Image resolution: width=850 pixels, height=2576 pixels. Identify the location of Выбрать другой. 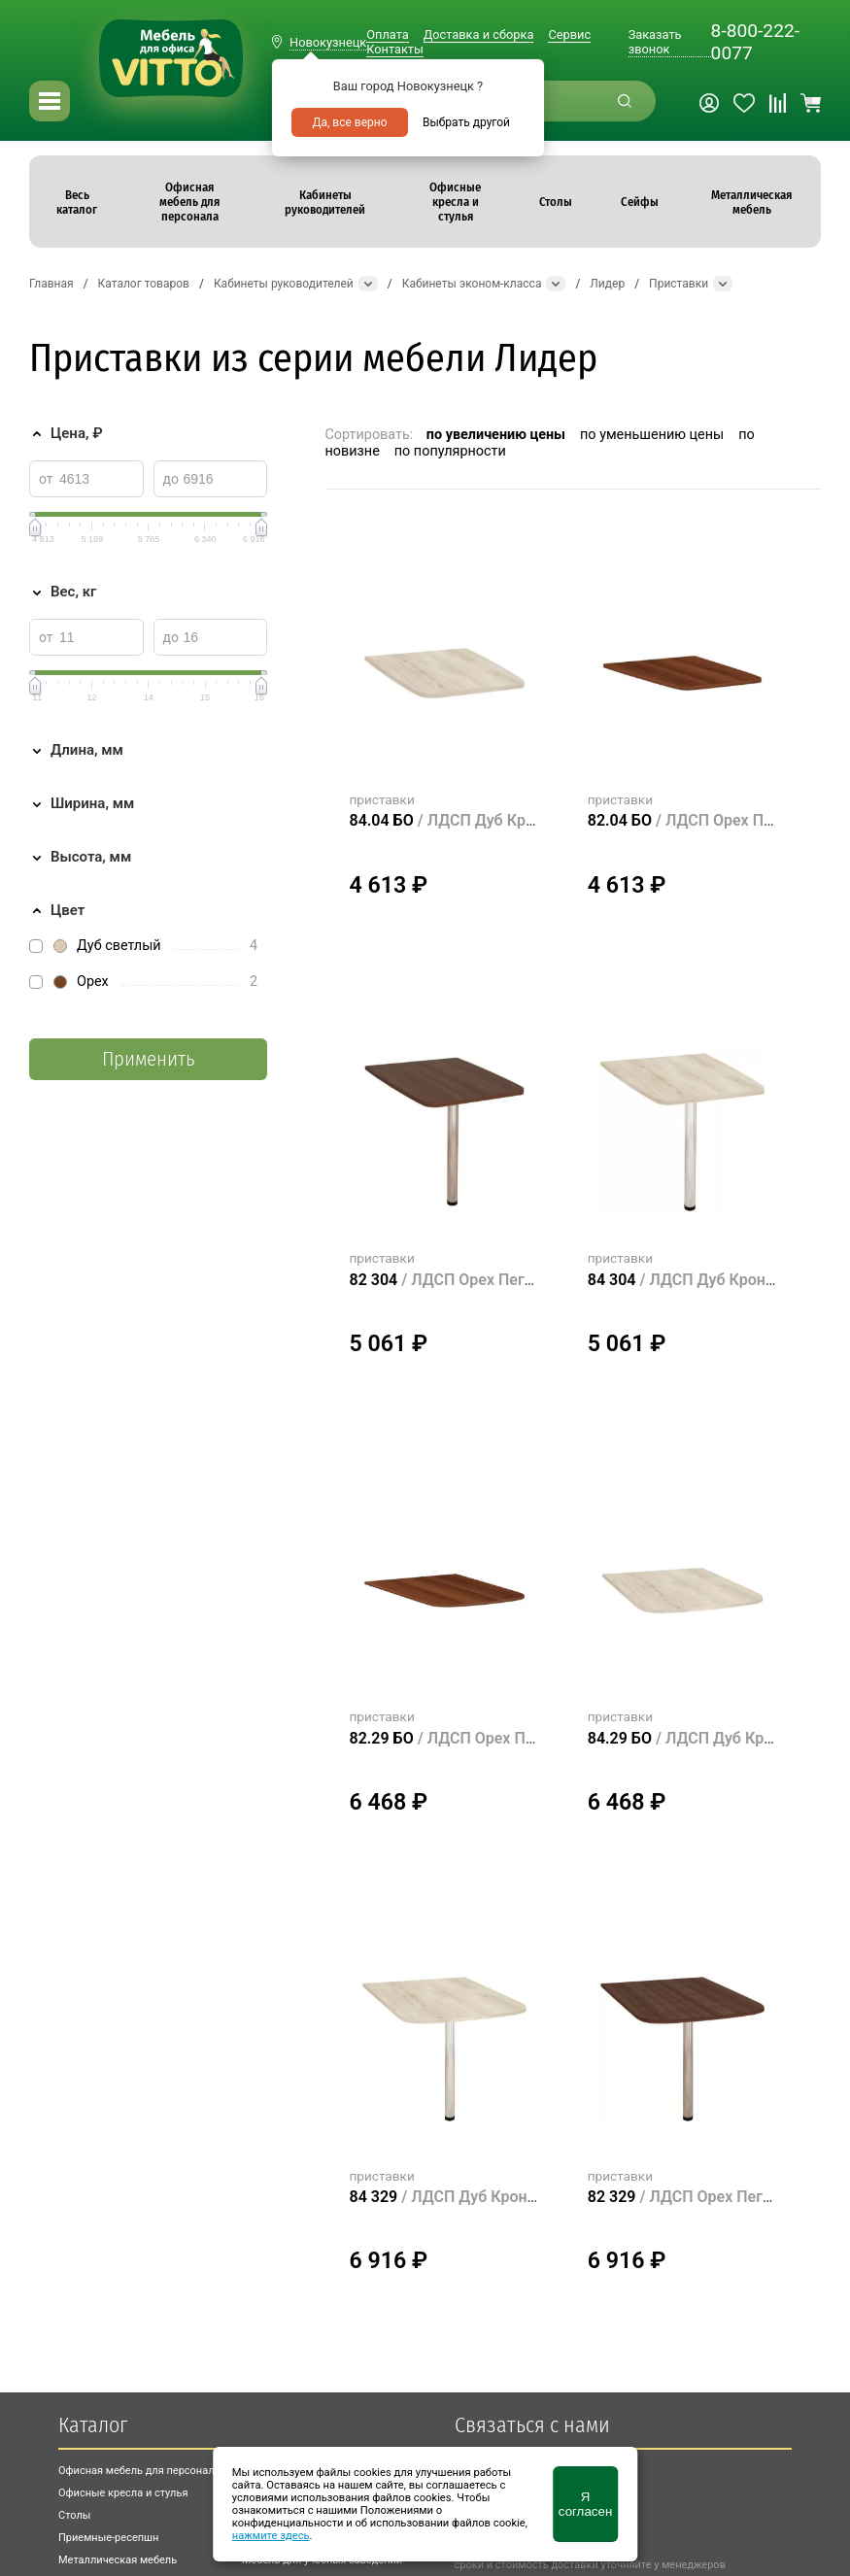
(466, 122).